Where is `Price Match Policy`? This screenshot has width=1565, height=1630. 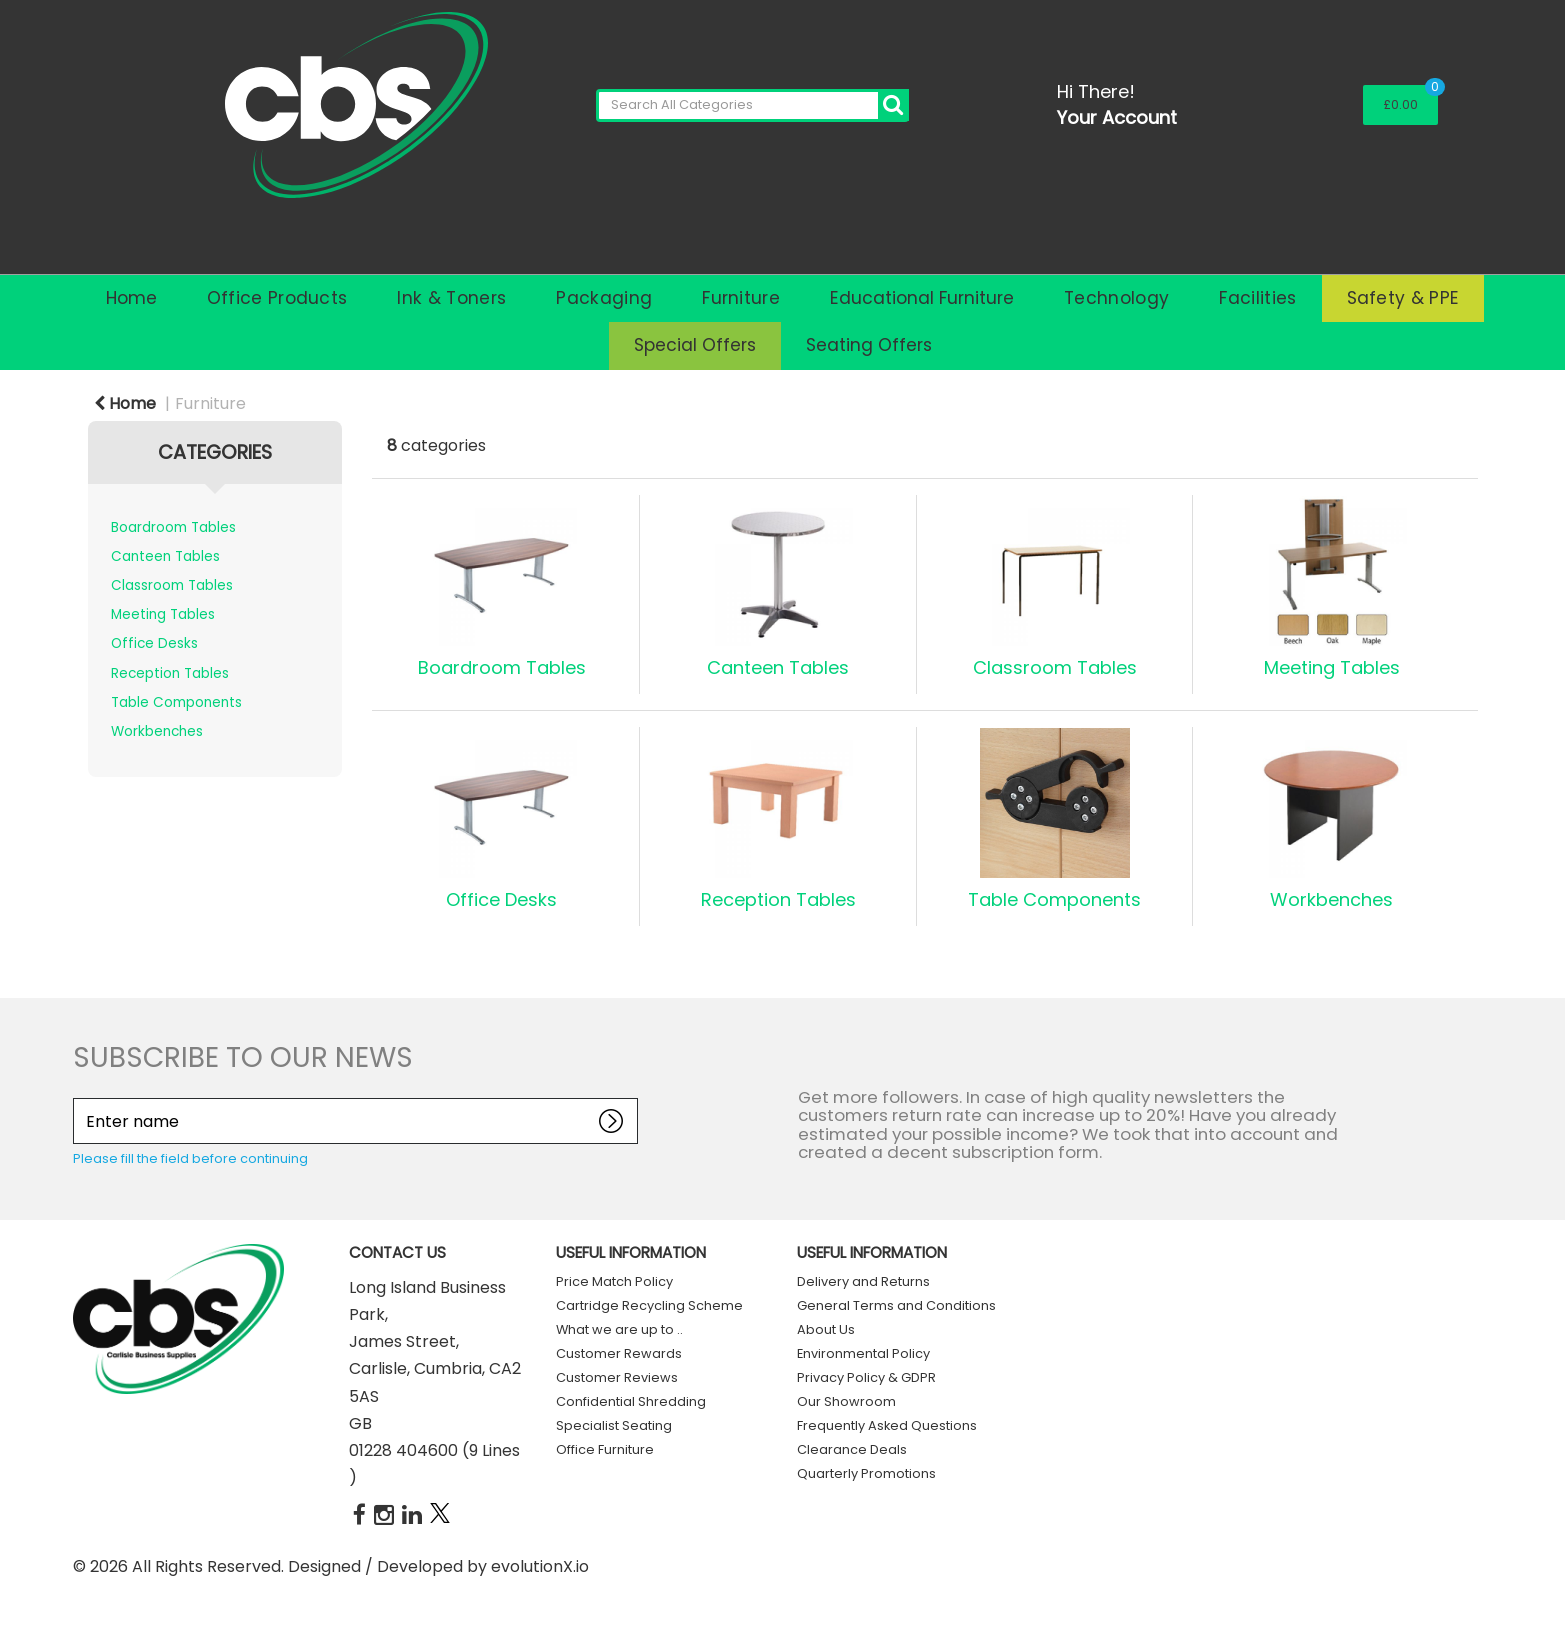
Price Match Policy is located at coordinates (614, 1281).